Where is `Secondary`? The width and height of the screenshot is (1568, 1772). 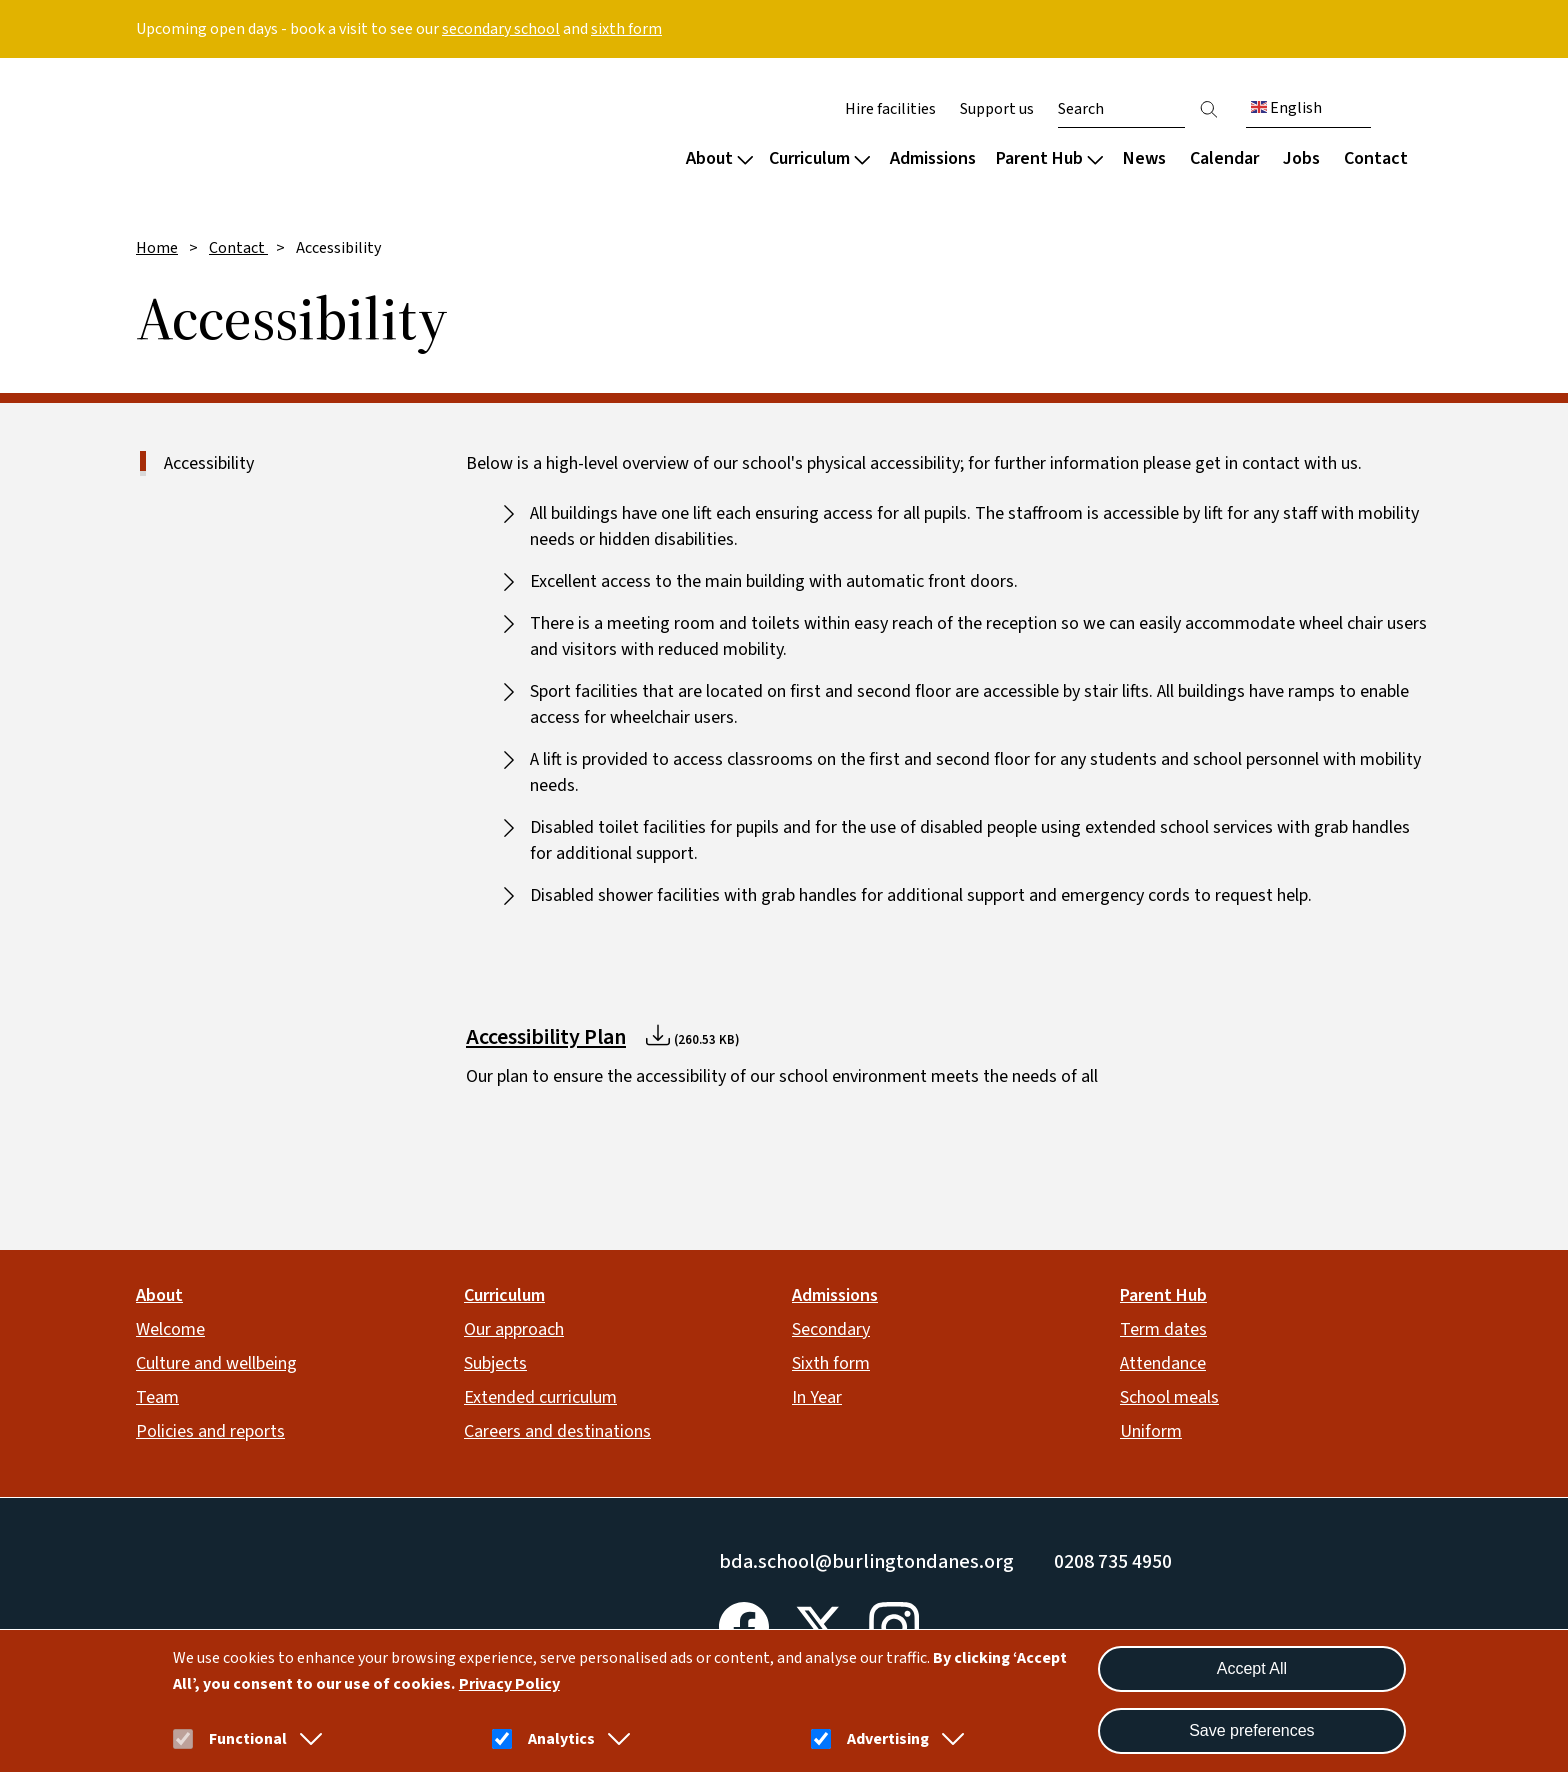 Secondary is located at coordinates (831, 1329).